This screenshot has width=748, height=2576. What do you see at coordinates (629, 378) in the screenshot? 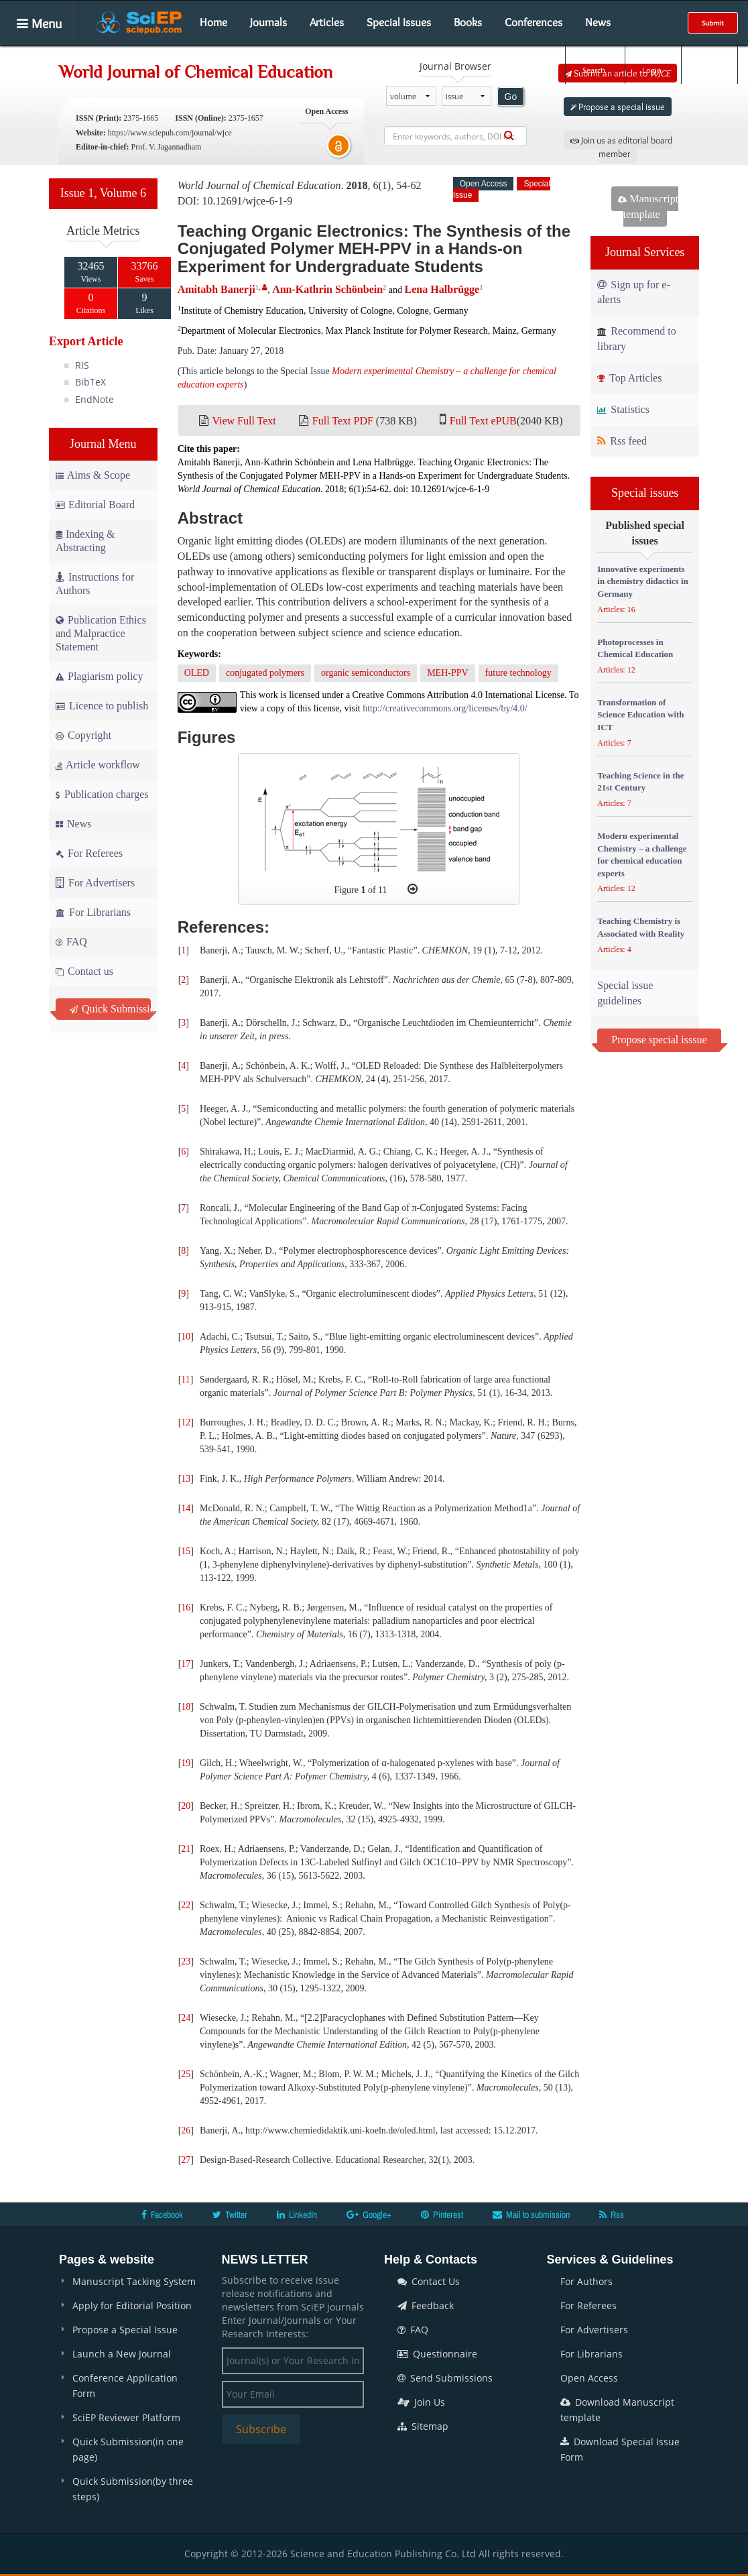
I see `Top Articles` at bounding box center [629, 378].